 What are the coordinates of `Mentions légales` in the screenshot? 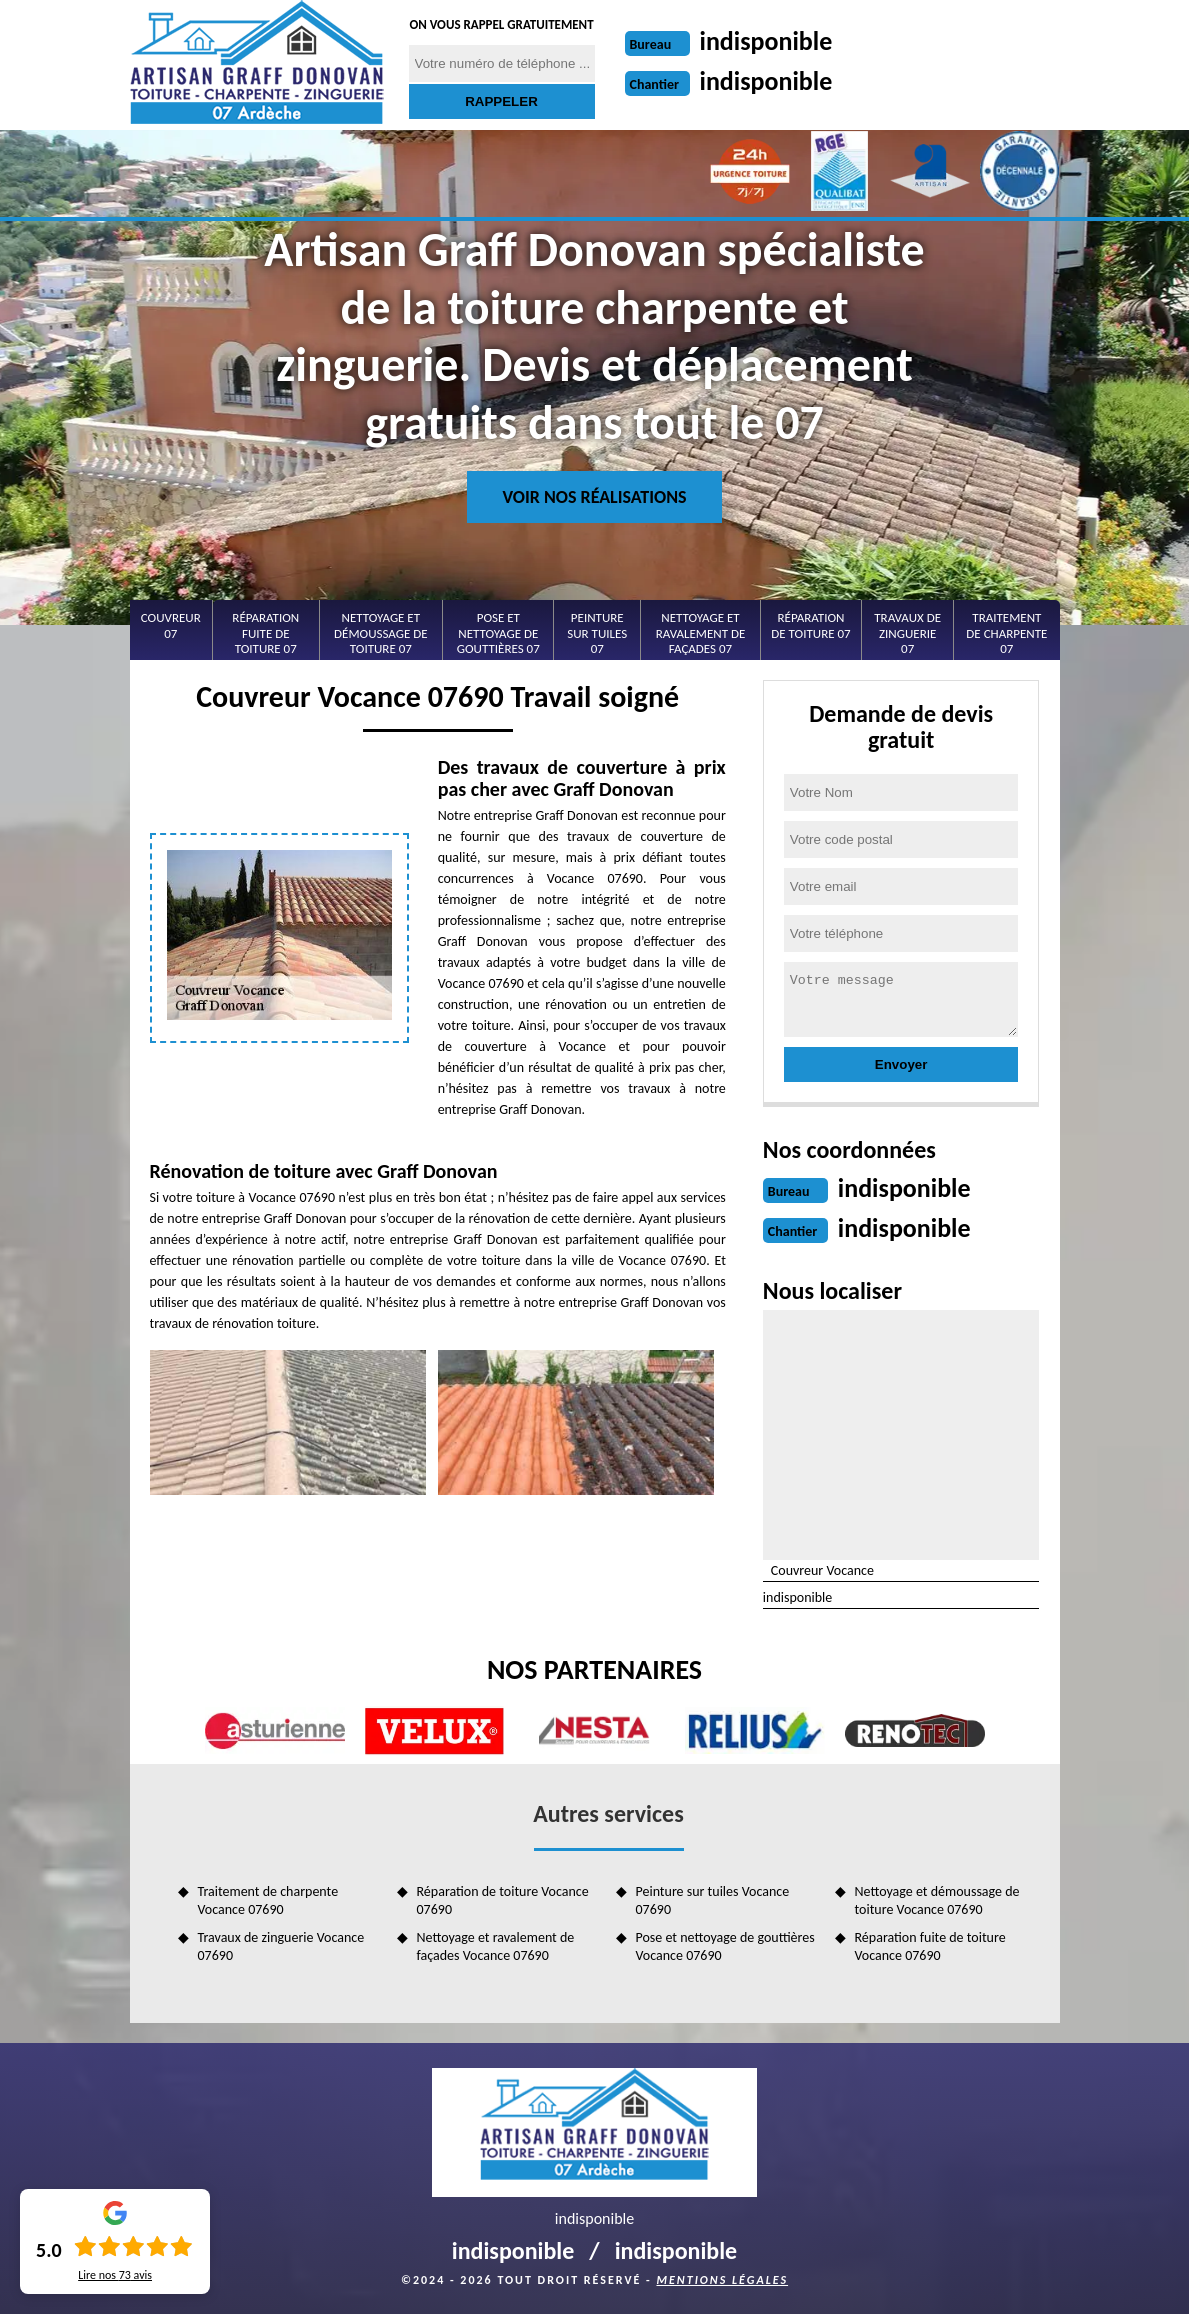 It's located at (722, 2280).